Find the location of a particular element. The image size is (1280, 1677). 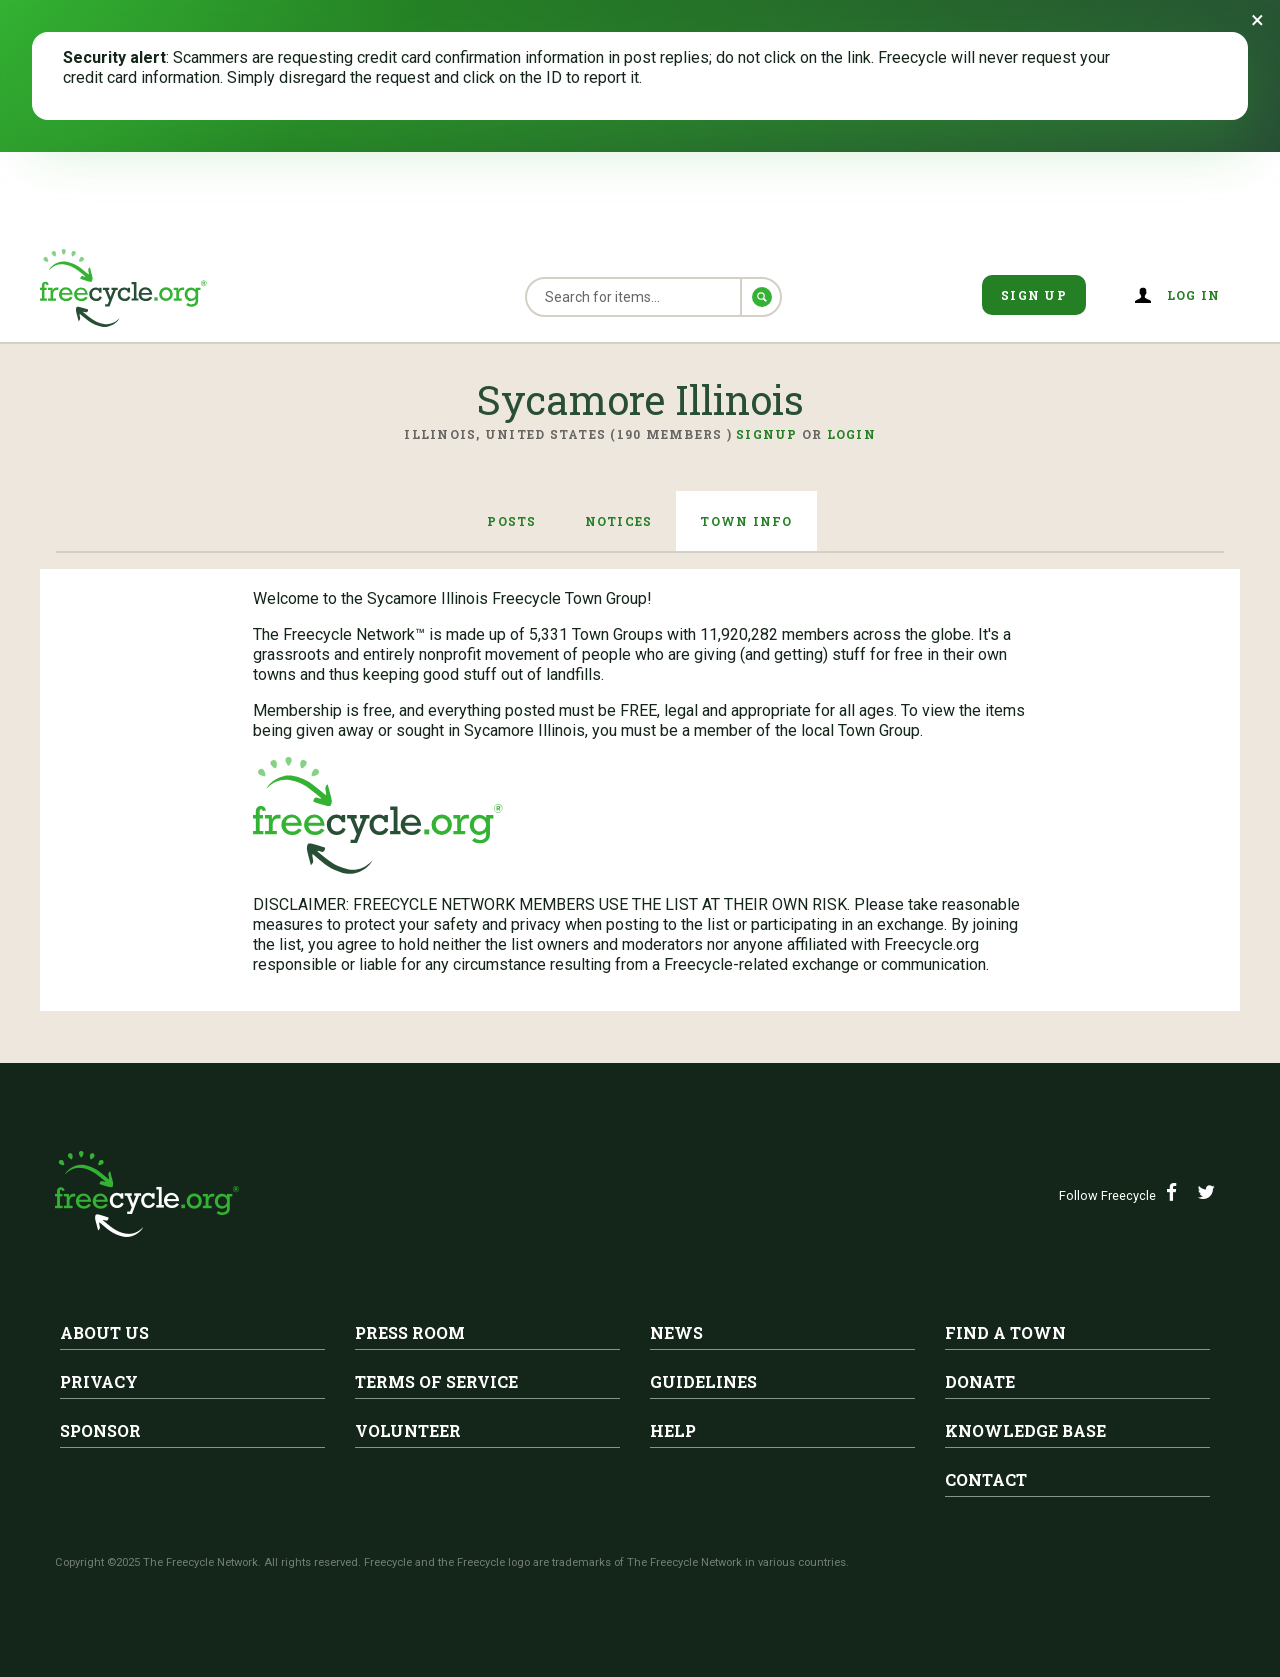

[Dismiss banner] is located at coordinates (1257, 20).